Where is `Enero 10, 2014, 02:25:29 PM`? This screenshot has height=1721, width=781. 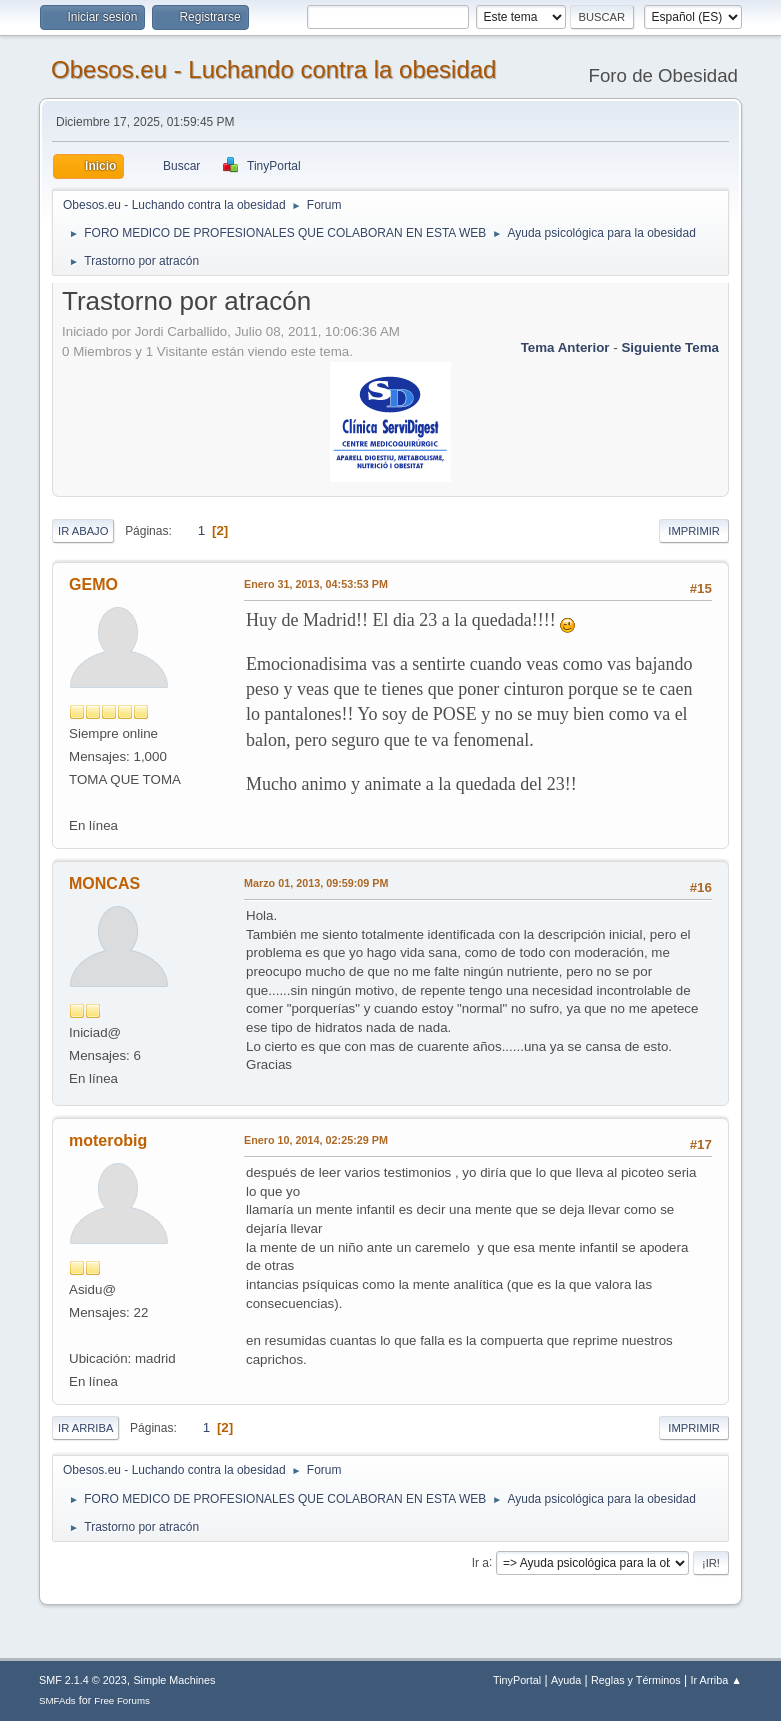 Enero 10, 2014, 02:25:29 PM is located at coordinates (316, 1140).